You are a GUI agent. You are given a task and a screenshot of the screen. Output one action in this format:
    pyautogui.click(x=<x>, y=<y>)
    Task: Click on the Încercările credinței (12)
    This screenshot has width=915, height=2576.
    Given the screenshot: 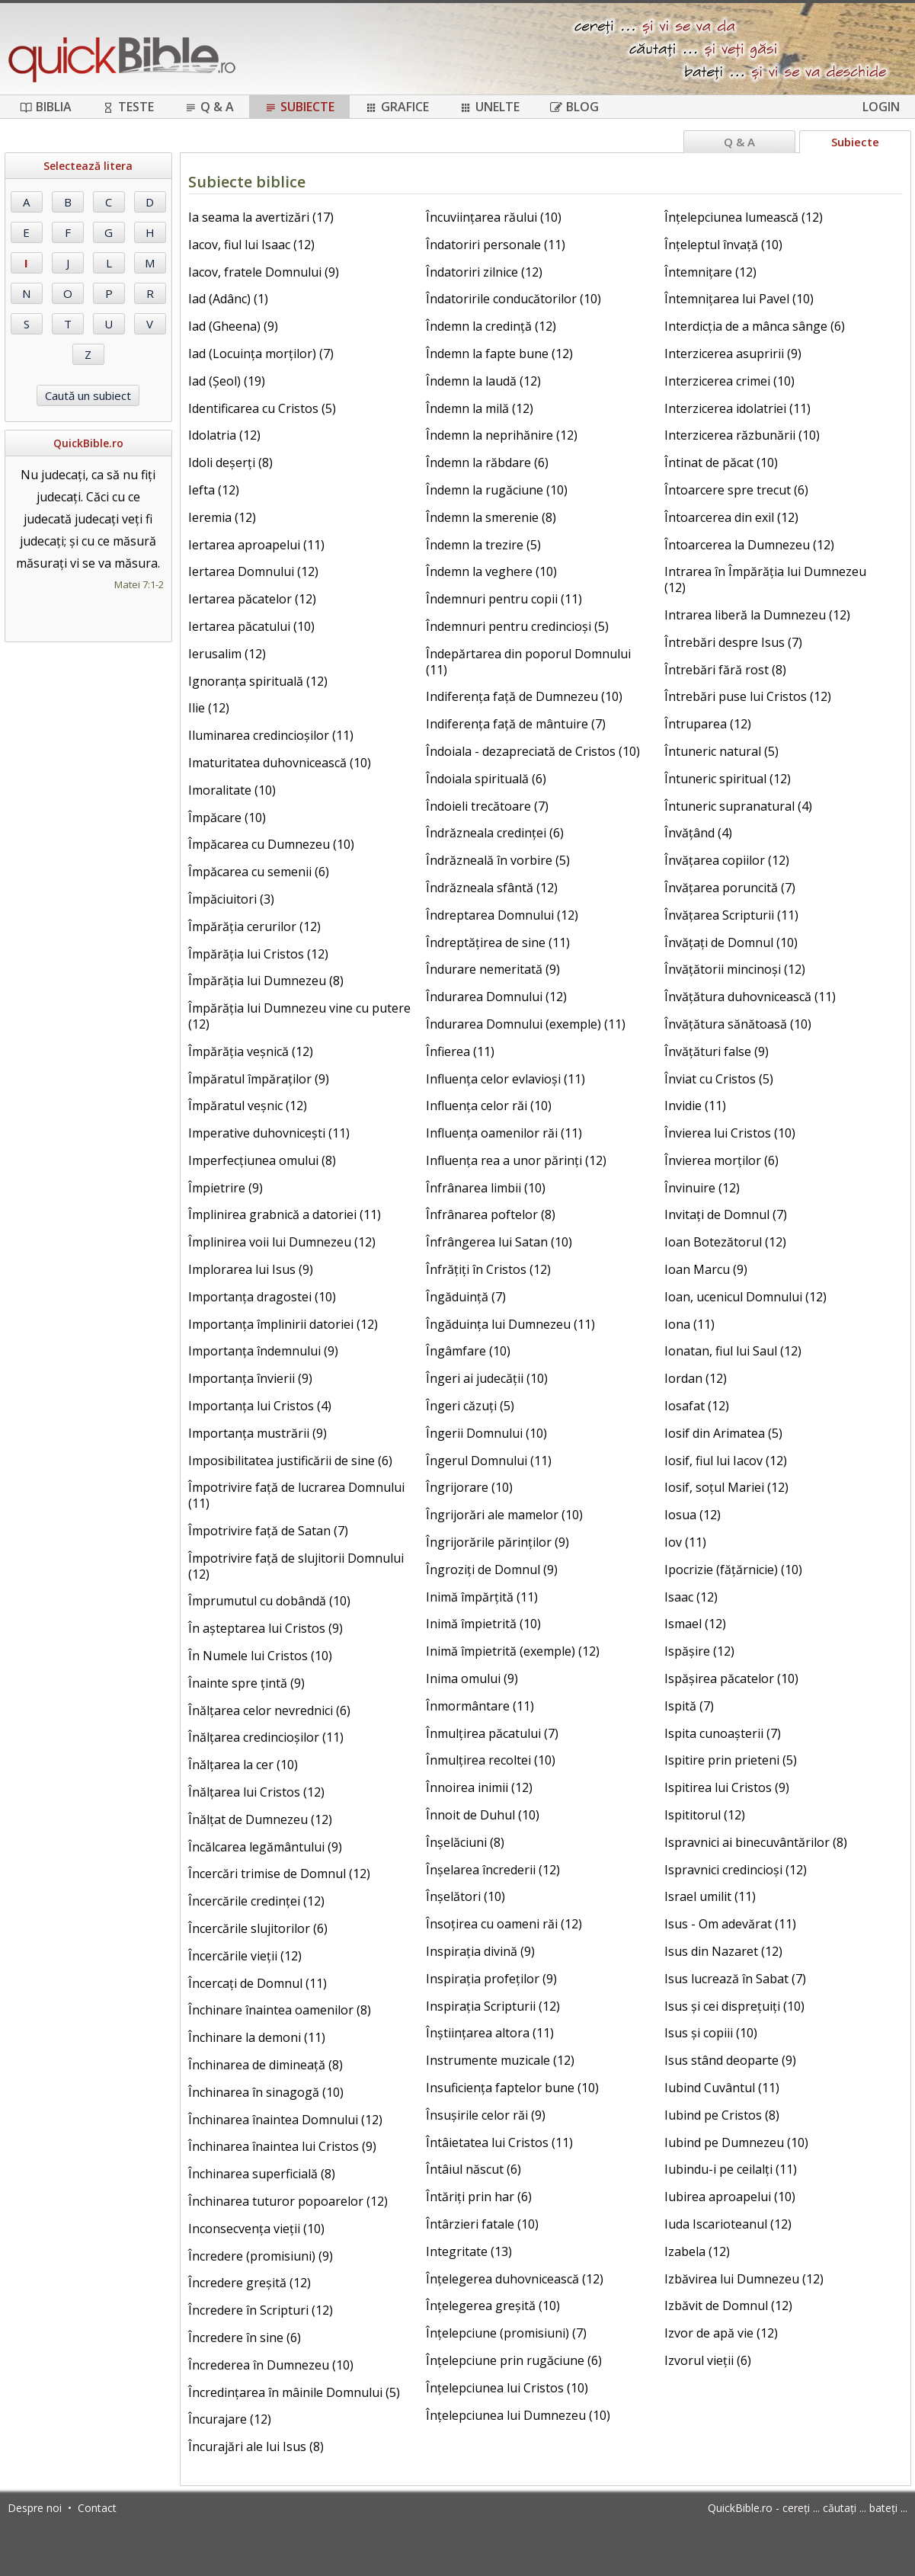 What is the action you would take?
    pyautogui.click(x=256, y=1901)
    